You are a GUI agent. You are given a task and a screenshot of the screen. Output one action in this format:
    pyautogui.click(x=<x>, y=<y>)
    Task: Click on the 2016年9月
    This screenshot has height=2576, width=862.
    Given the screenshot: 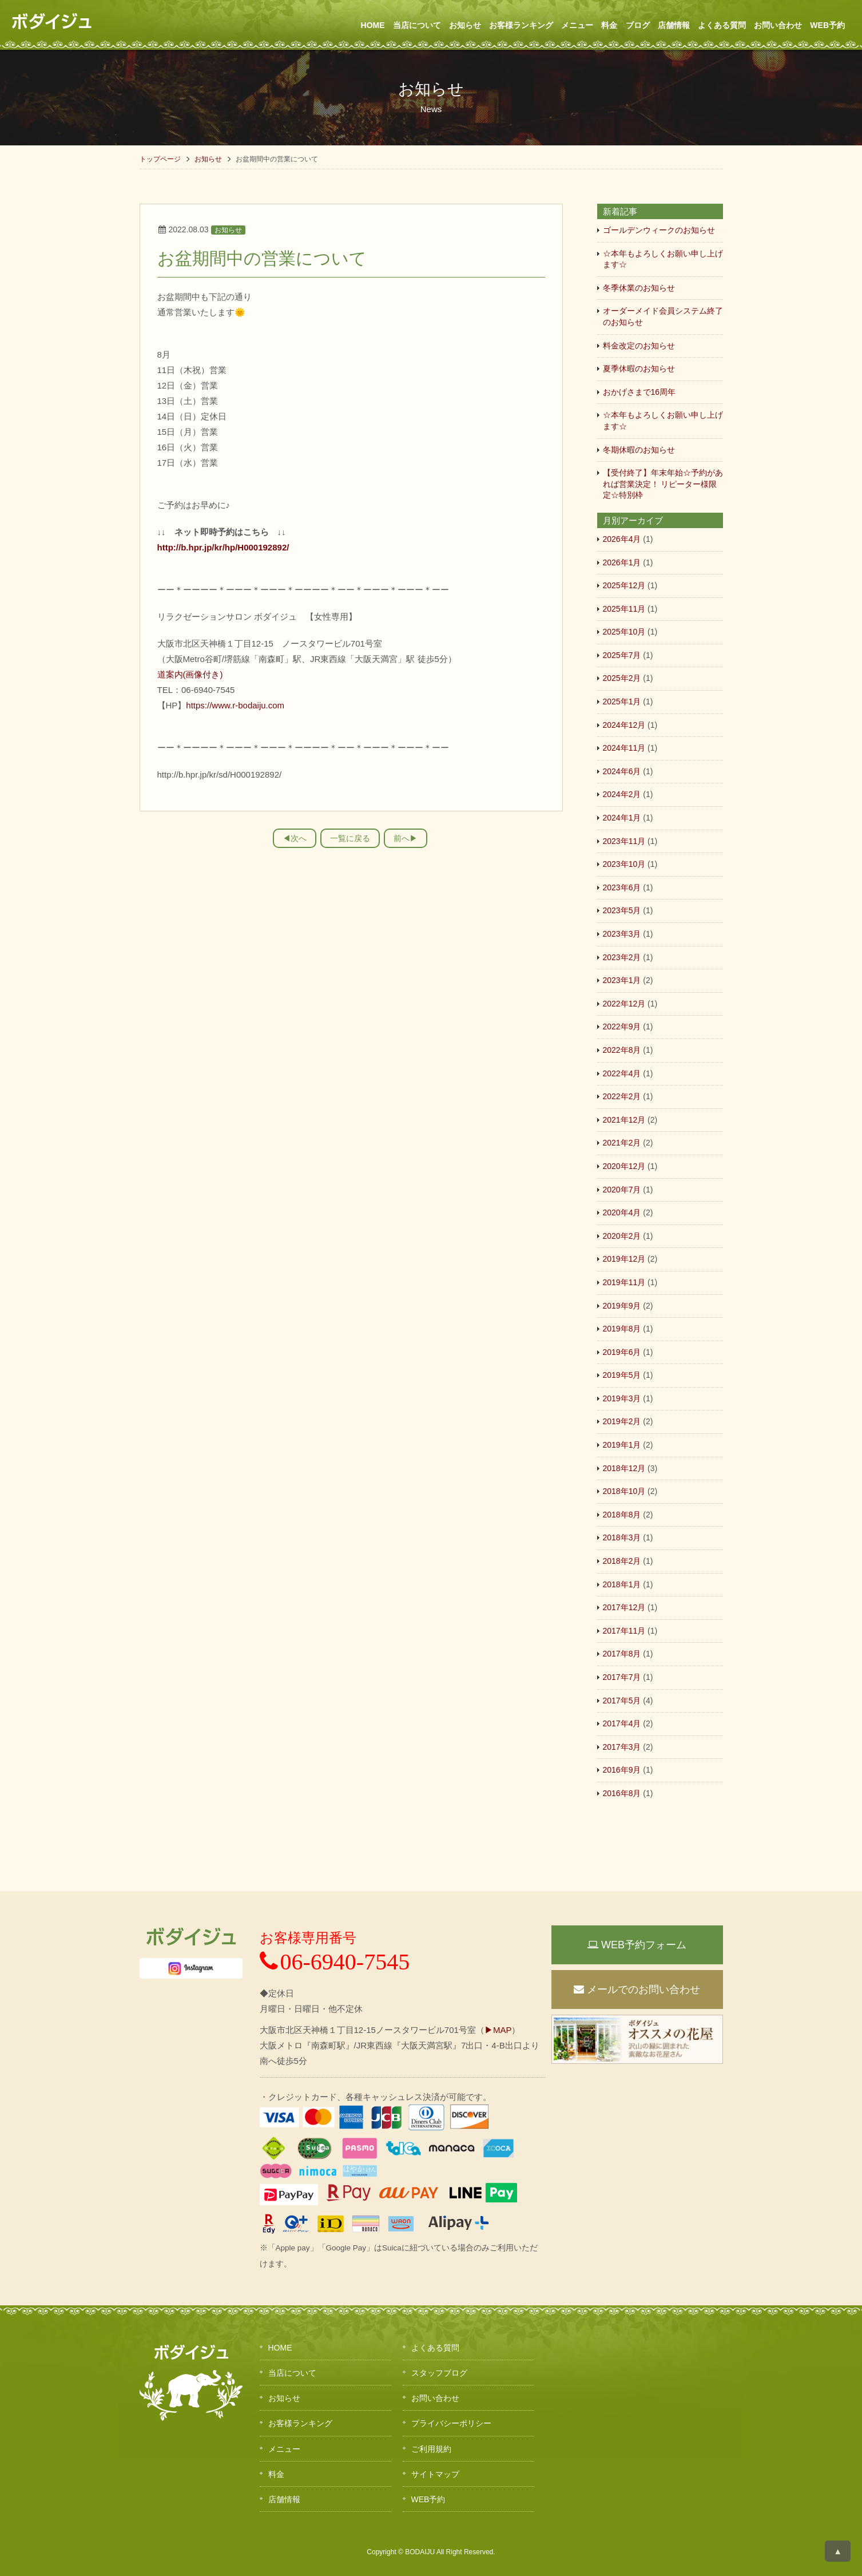 What is the action you would take?
    pyautogui.click(x=622, y=1769)
    